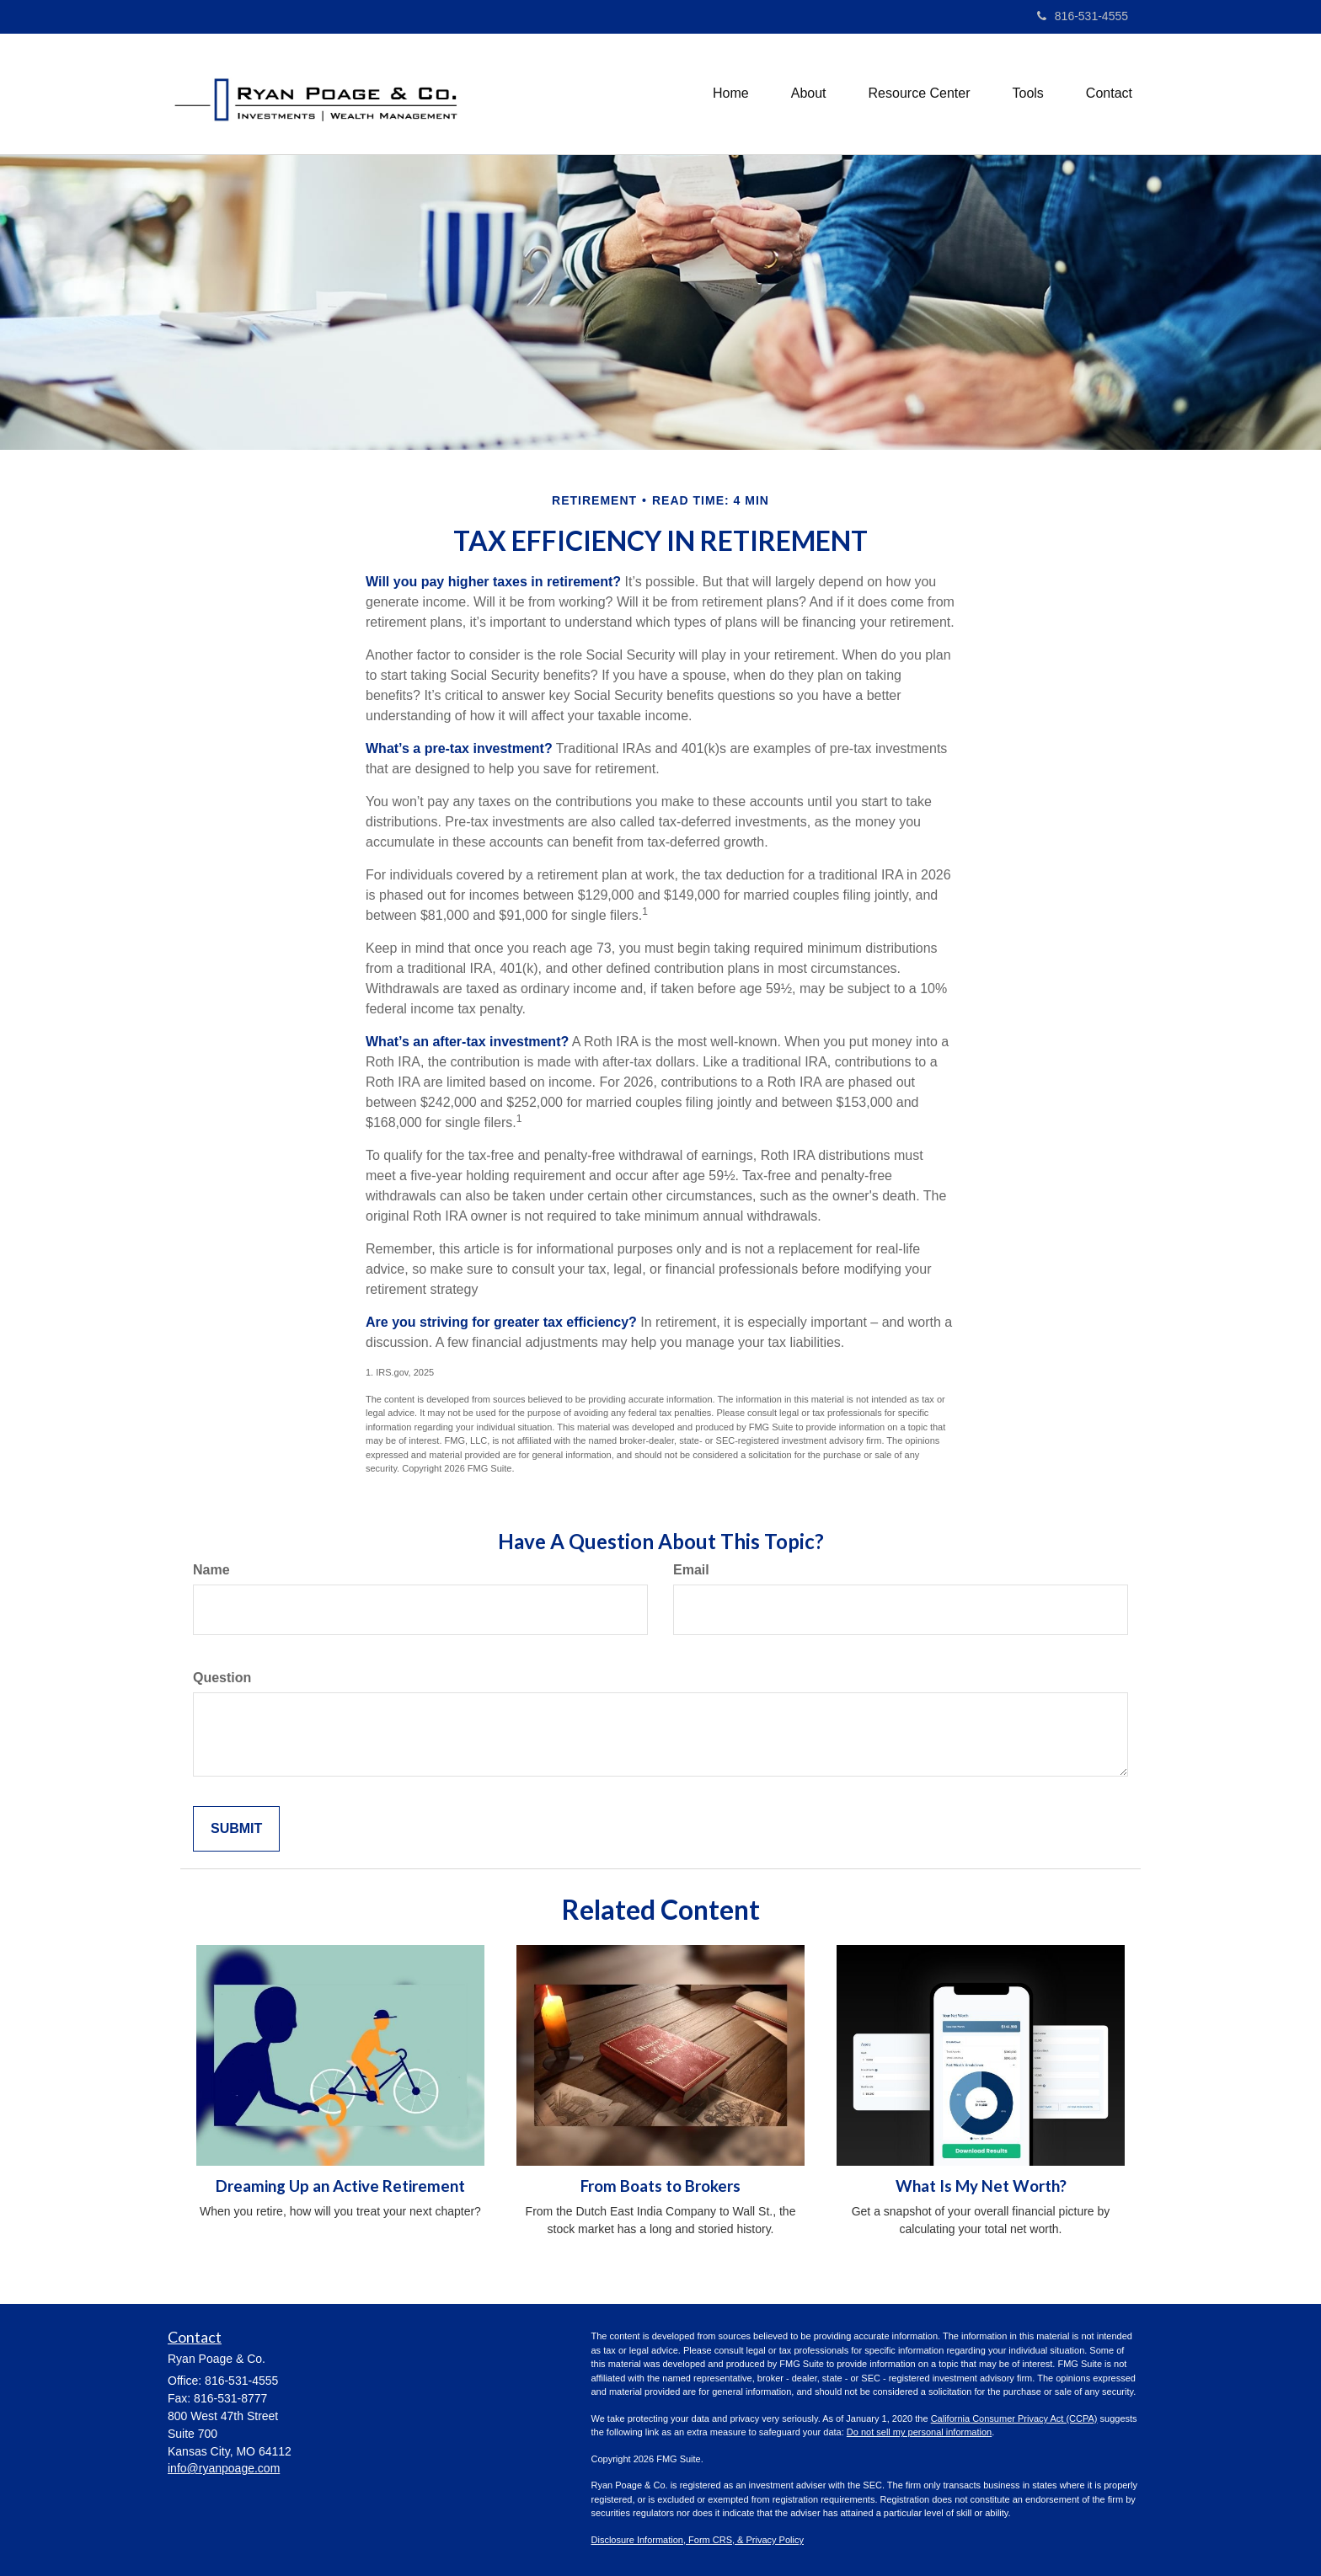 Image resolution: width=1321 pixels, height=2576 pixels. What do you see at coordinates (697, 2540) in the screenshot?
I see `Disclosure Information, Form CRS, & Privacy Policy` at bounding box center [697, 2540].